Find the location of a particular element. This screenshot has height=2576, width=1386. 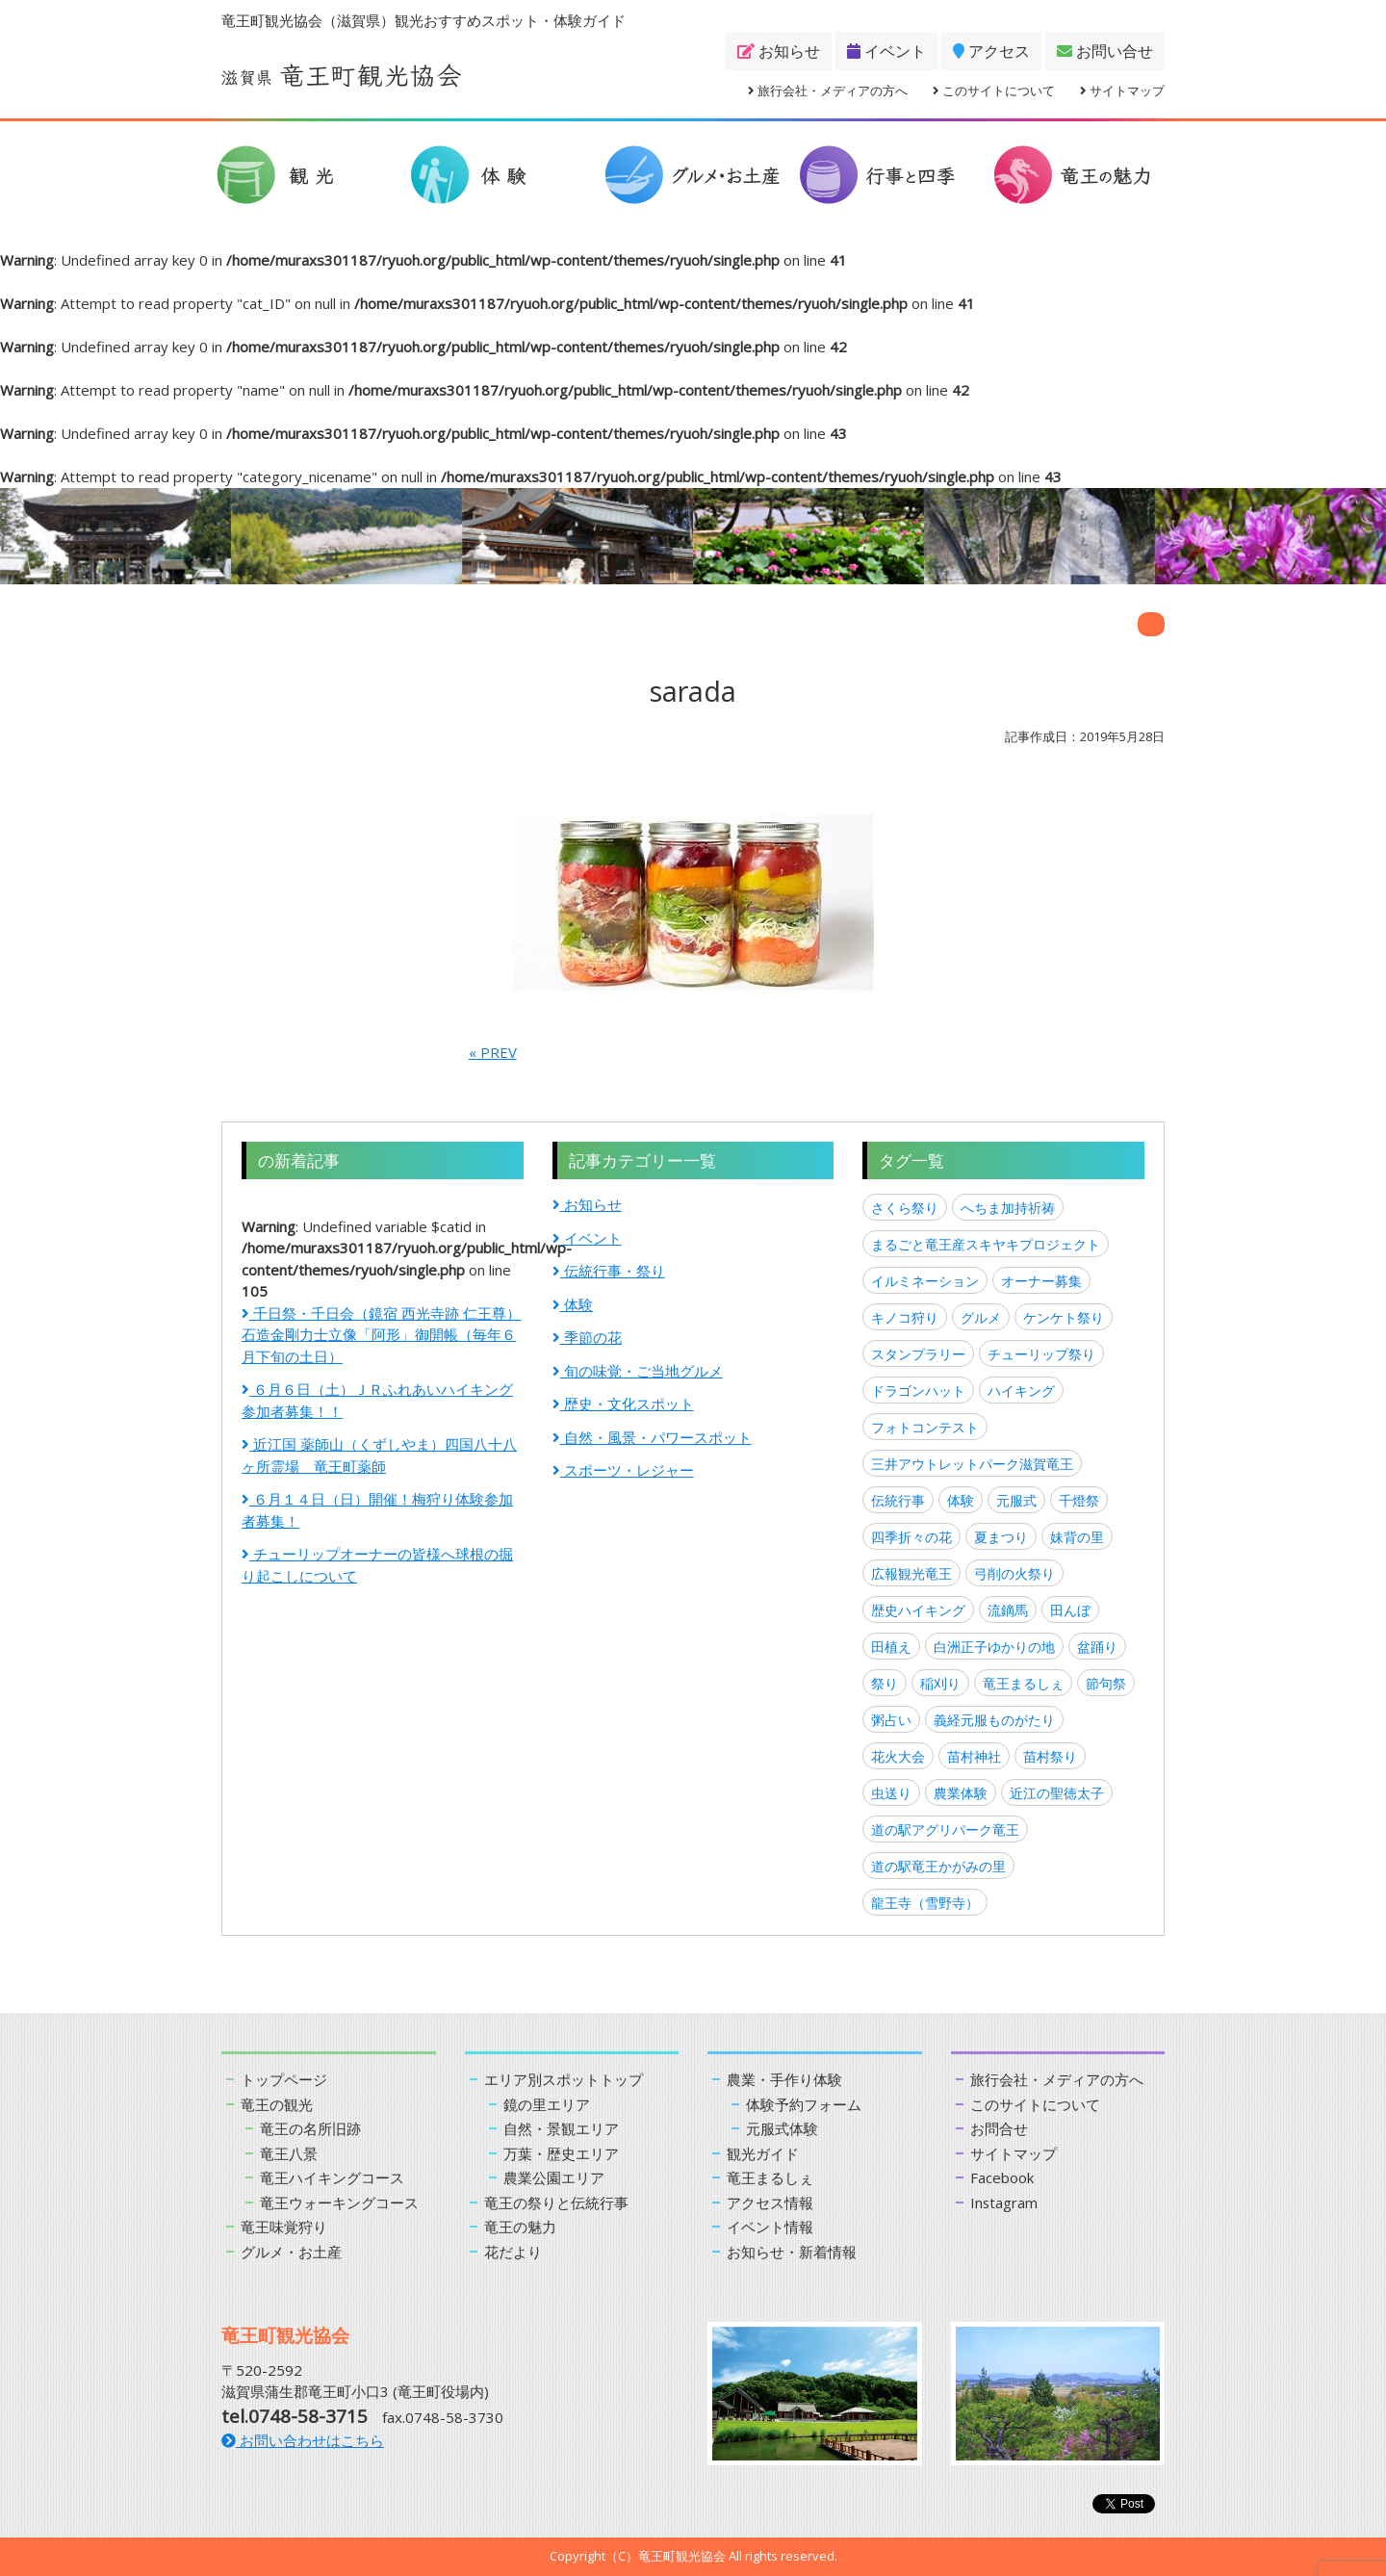

季節の花 is located at coordinates (587, 1337).